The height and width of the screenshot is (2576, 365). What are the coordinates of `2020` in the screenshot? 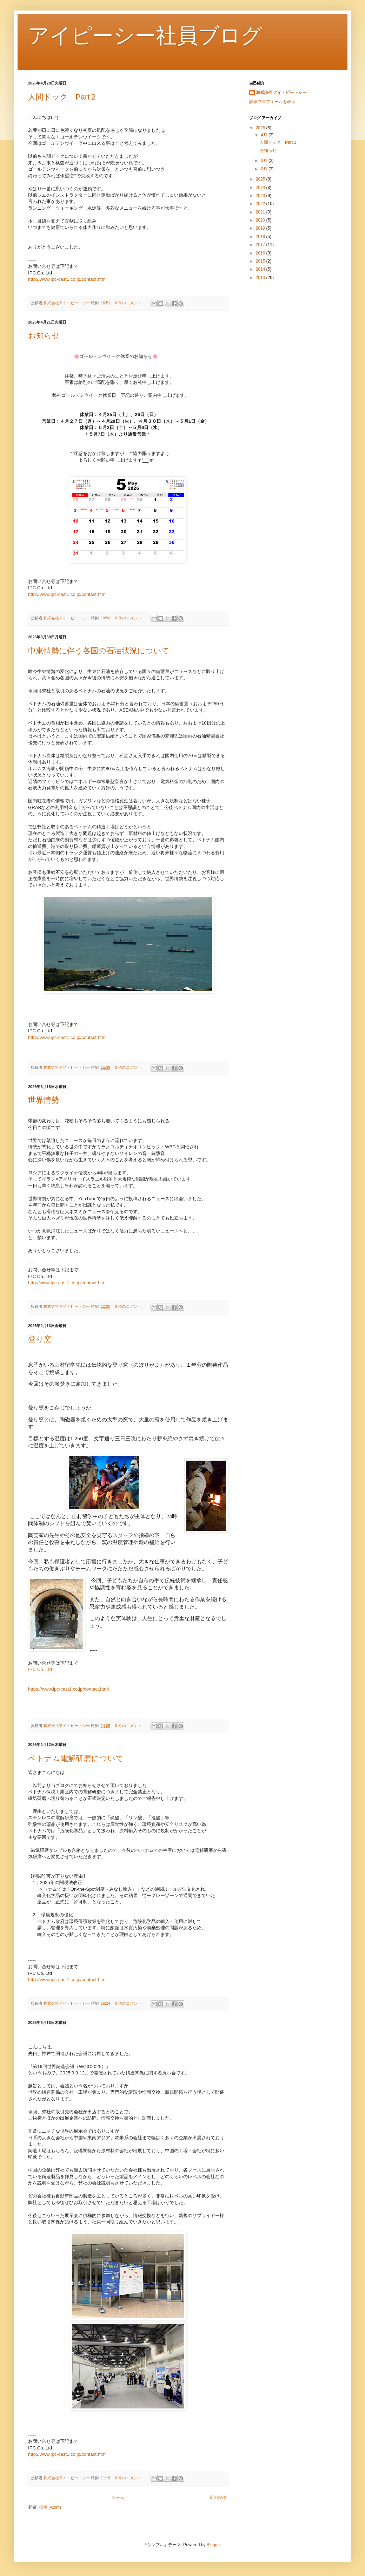 It's located at (261, 220).